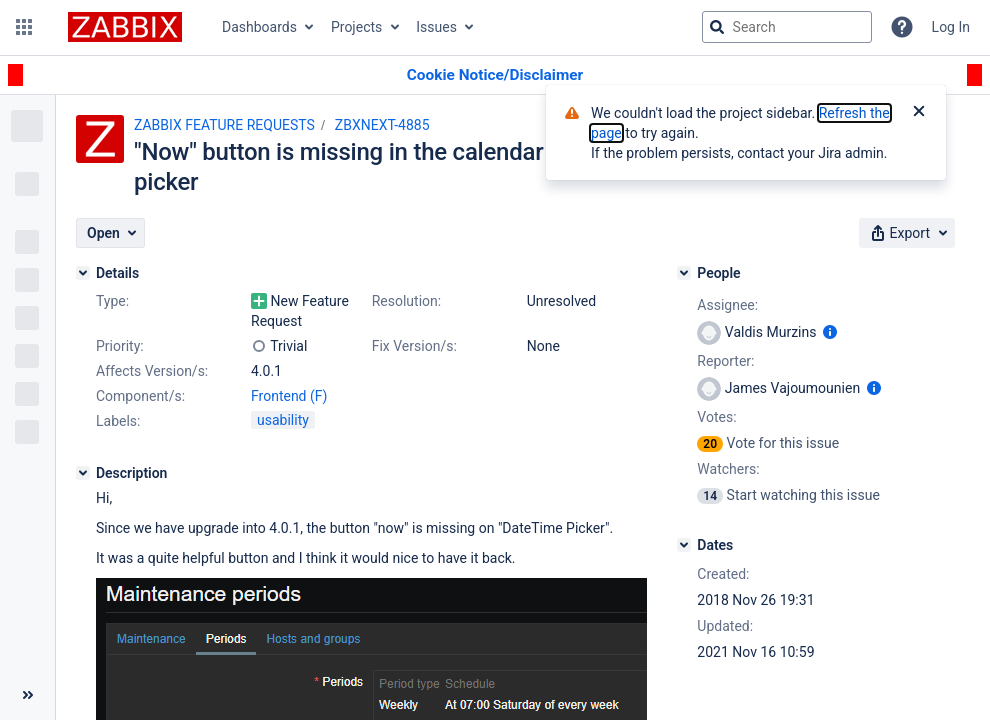 The width and height of the screenshot is (990, 720). Describe the element at coordinates (125, 27) in the screenshot. I see `[Go to jira home page]` at that location.